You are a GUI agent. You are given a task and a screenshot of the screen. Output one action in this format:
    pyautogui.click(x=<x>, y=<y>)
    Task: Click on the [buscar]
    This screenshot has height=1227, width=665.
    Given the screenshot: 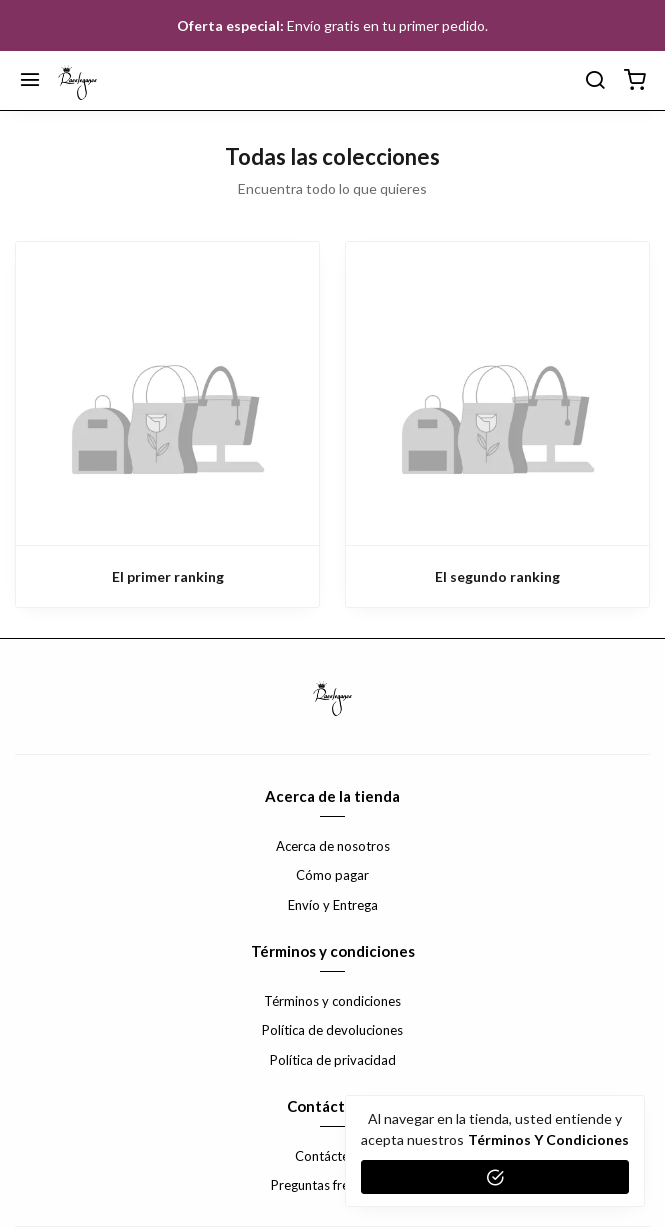 What is the action you would take?
    pyautogui.click(x=595, y=81)
    